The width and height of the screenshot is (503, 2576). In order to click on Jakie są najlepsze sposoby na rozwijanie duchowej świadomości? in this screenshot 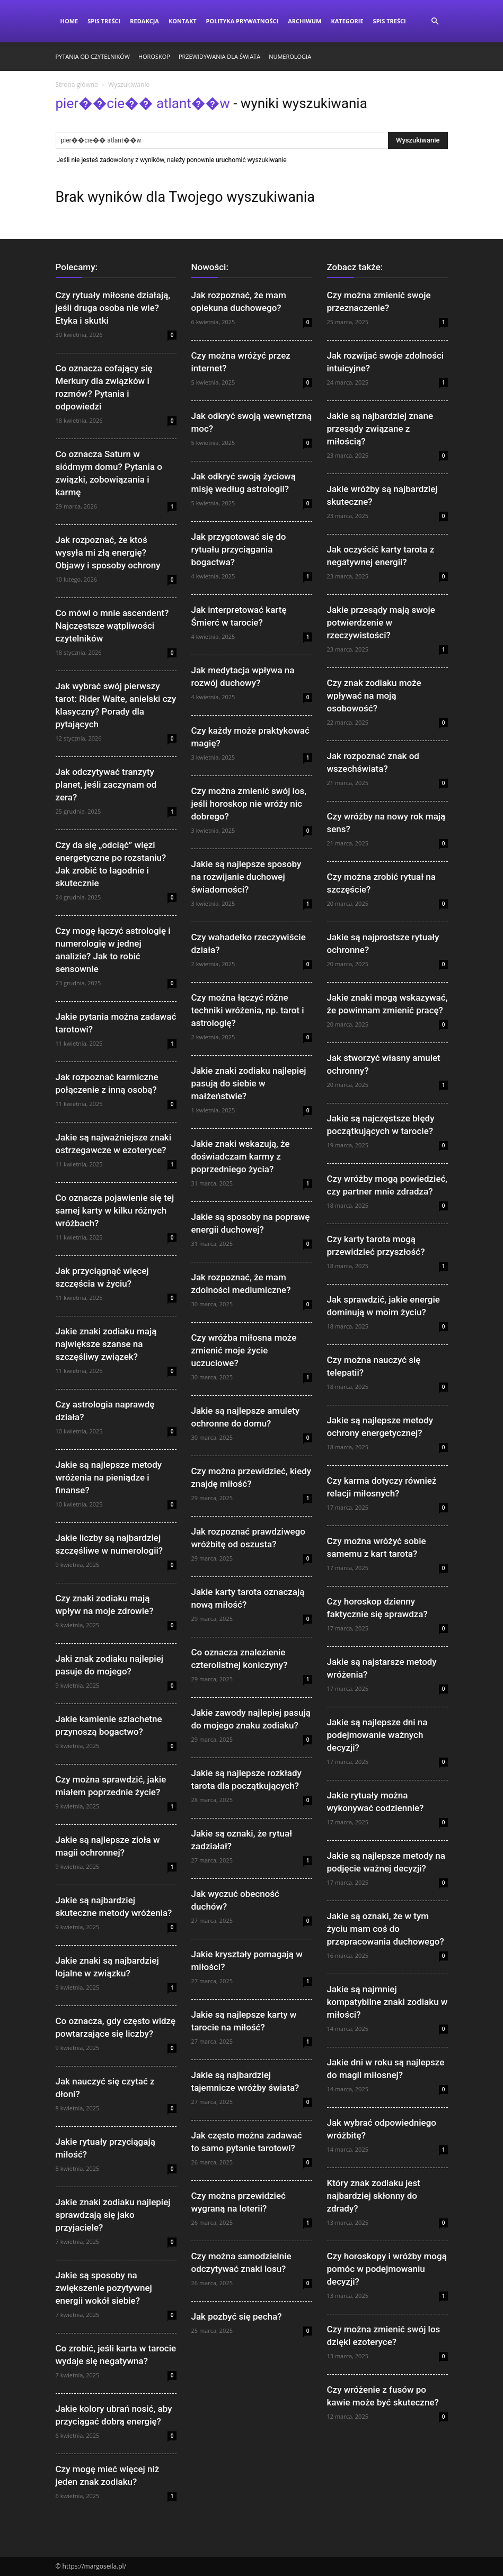, I will do `click(246, 877)`.